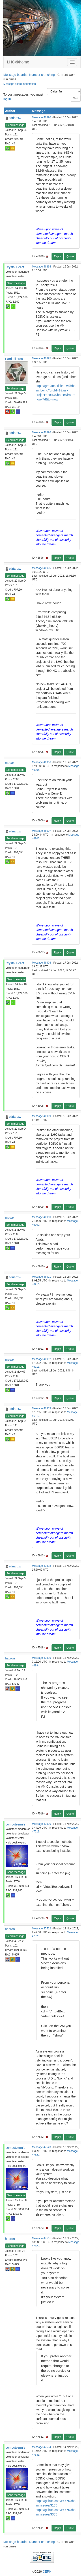  What do you see at coordinates (41, 830) in the screenshot?
I see `Message 46907` at bounding box center [41, 830].